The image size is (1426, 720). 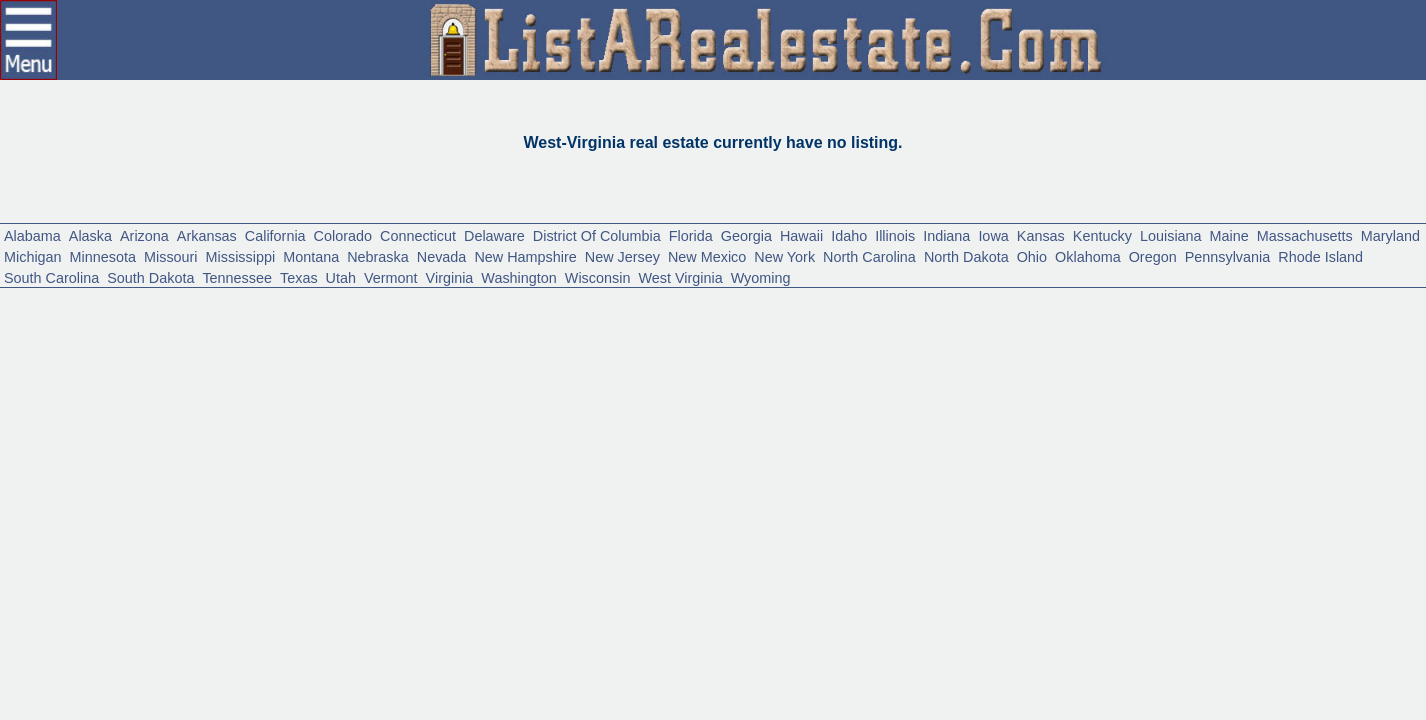 What do you see at coordinates (1255, 372) in the screenshot?
I see `Virginia` at bounding box center [1255, 372].